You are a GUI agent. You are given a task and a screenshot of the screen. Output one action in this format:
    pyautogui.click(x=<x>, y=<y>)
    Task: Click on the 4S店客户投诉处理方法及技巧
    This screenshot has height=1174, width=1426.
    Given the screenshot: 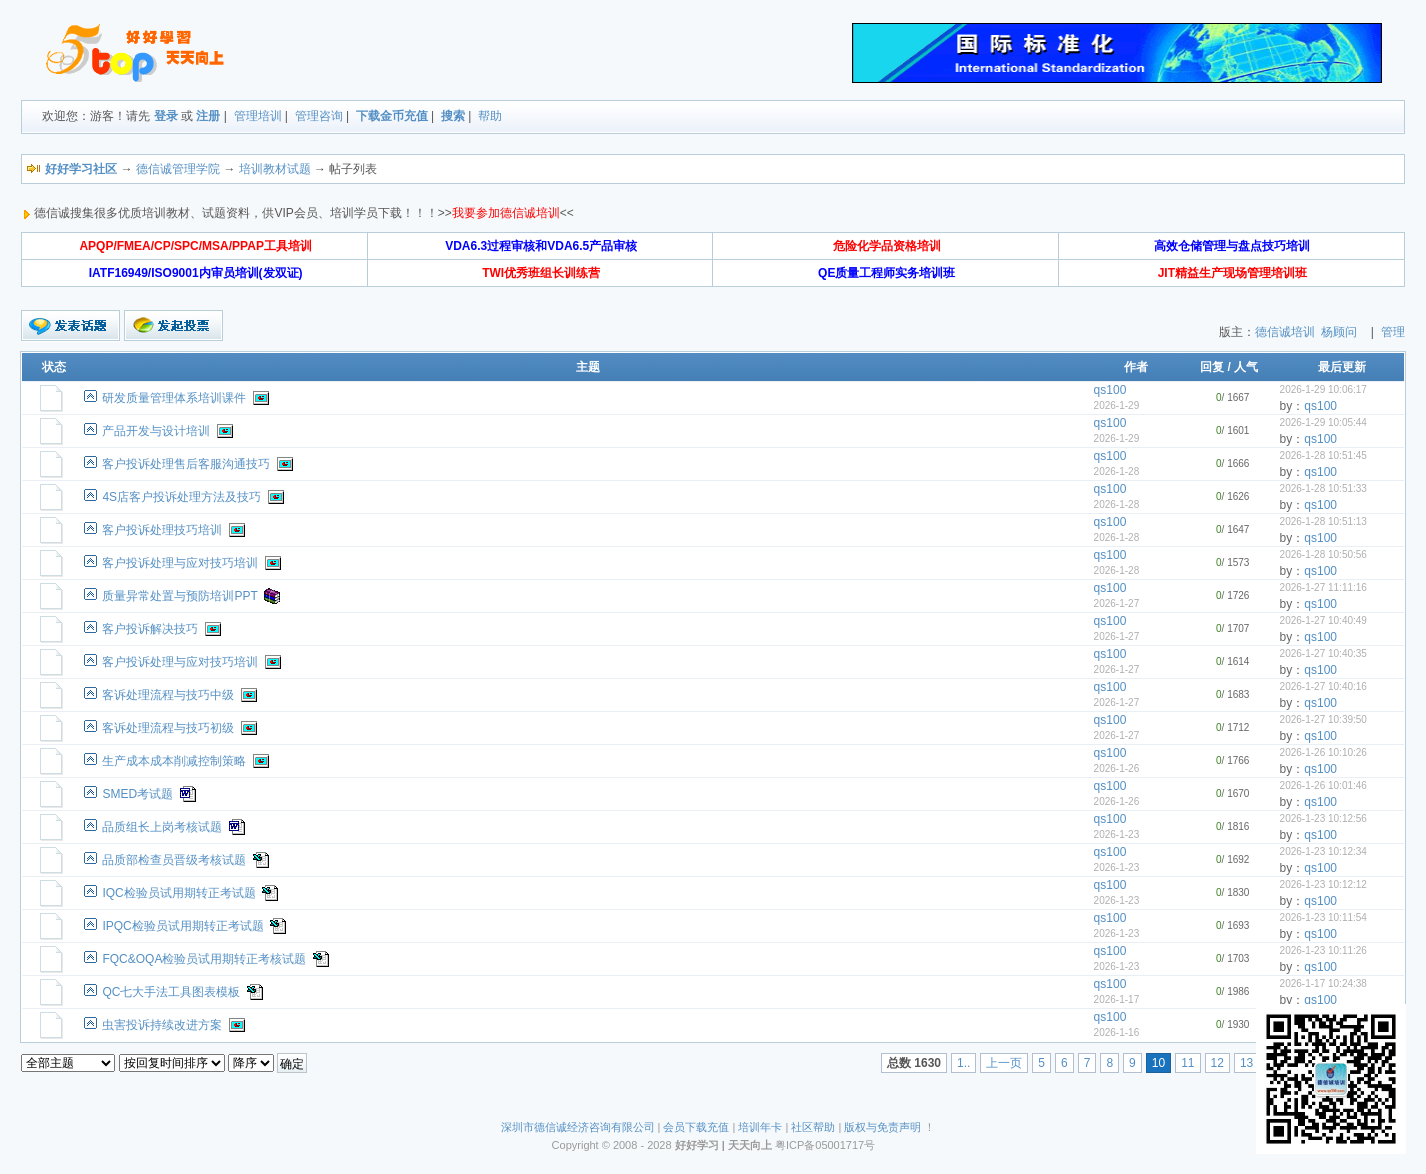 What is the action you would take?
    pyautogui.click(x=181, y=497)
    